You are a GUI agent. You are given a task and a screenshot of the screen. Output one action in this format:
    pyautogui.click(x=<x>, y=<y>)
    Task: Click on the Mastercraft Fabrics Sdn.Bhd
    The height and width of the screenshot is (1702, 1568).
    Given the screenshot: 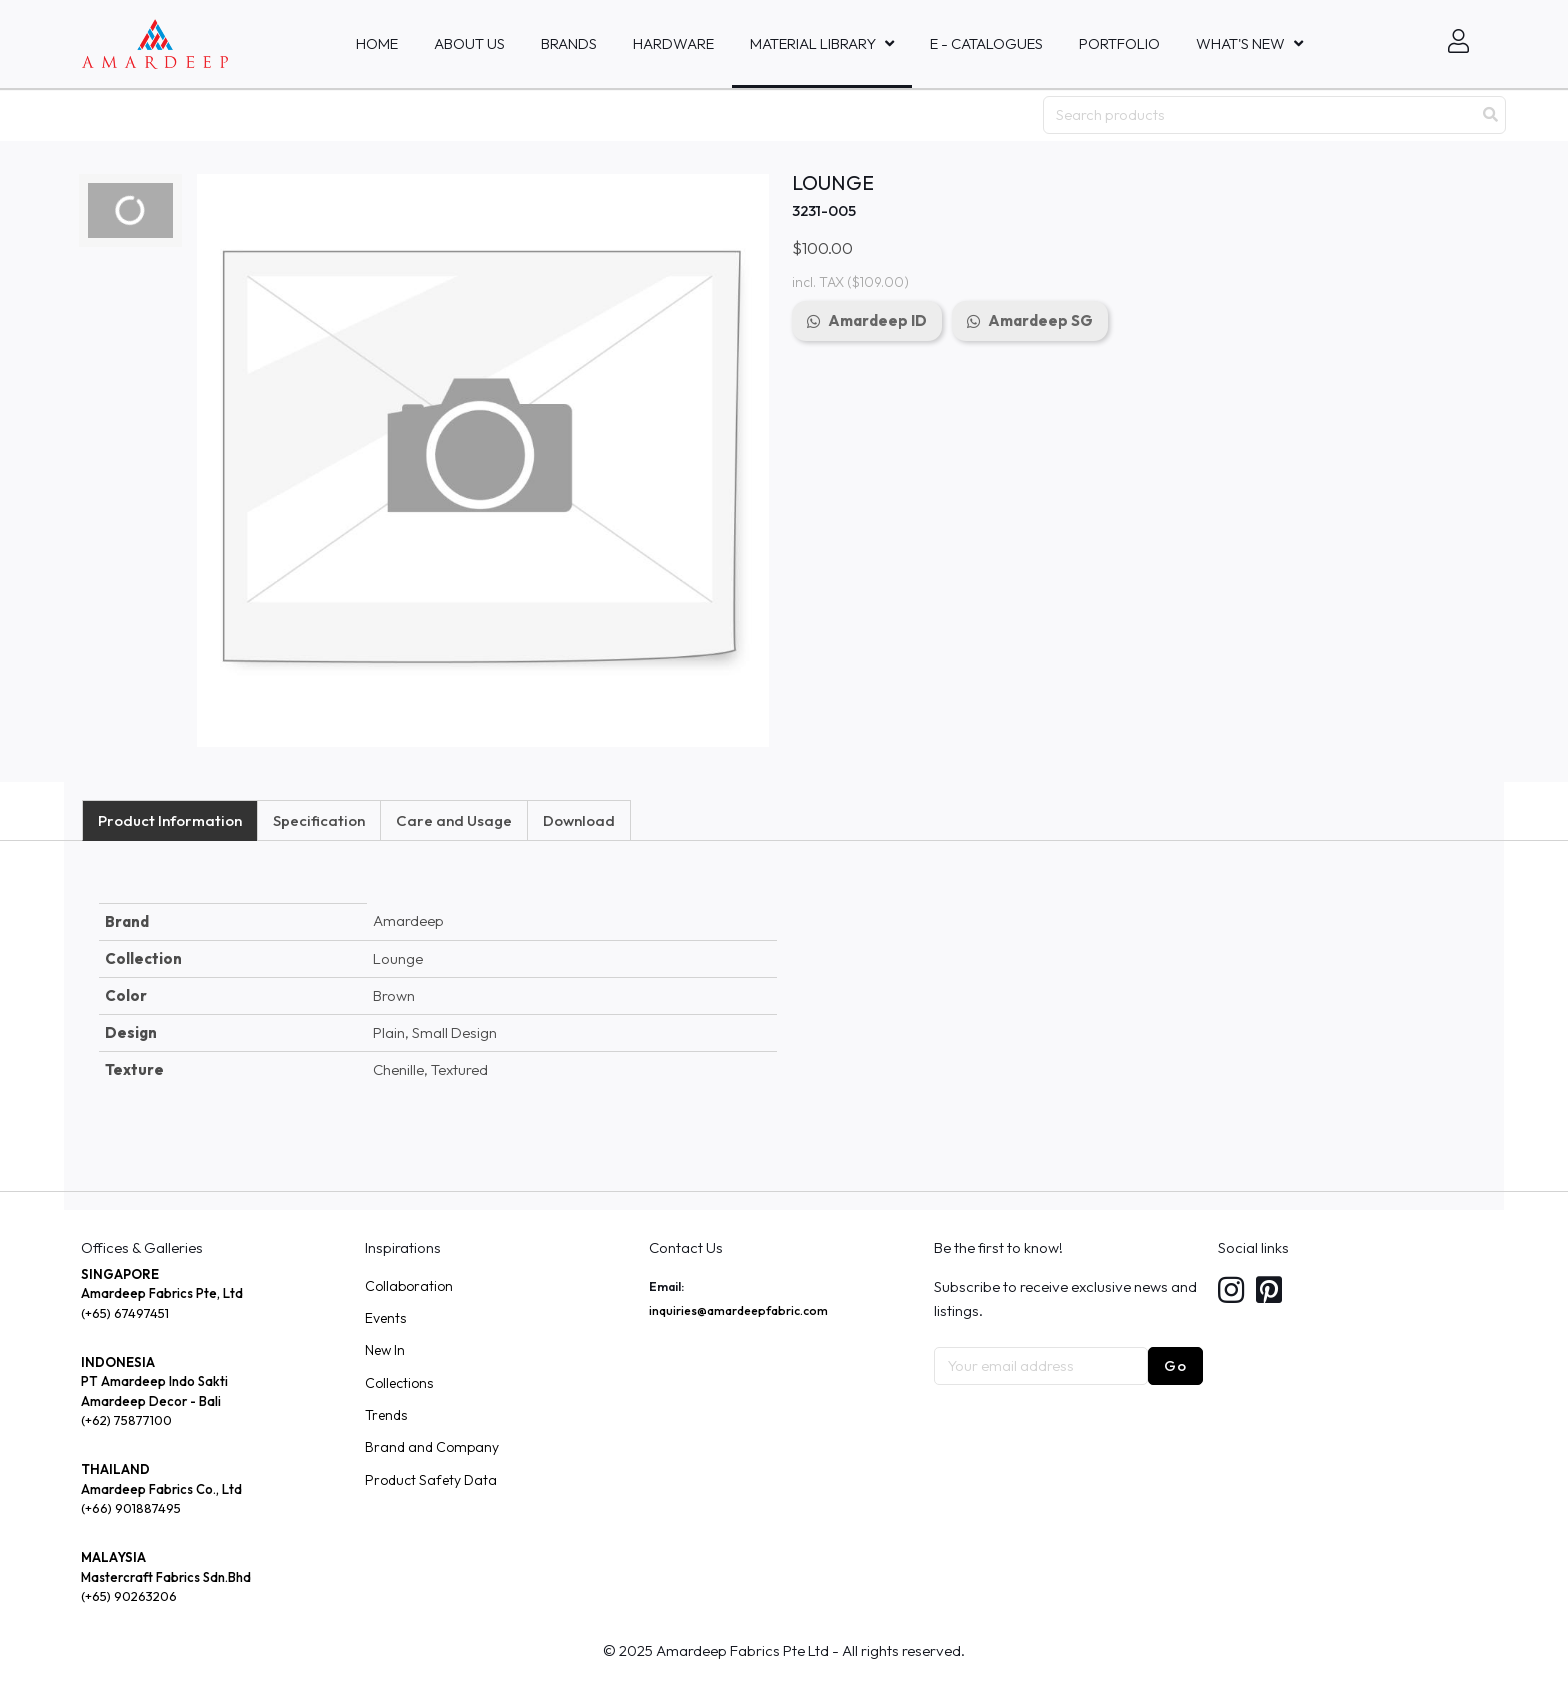 What is the action you would take?
    pyautogui.click(x=166, y=1577)
    